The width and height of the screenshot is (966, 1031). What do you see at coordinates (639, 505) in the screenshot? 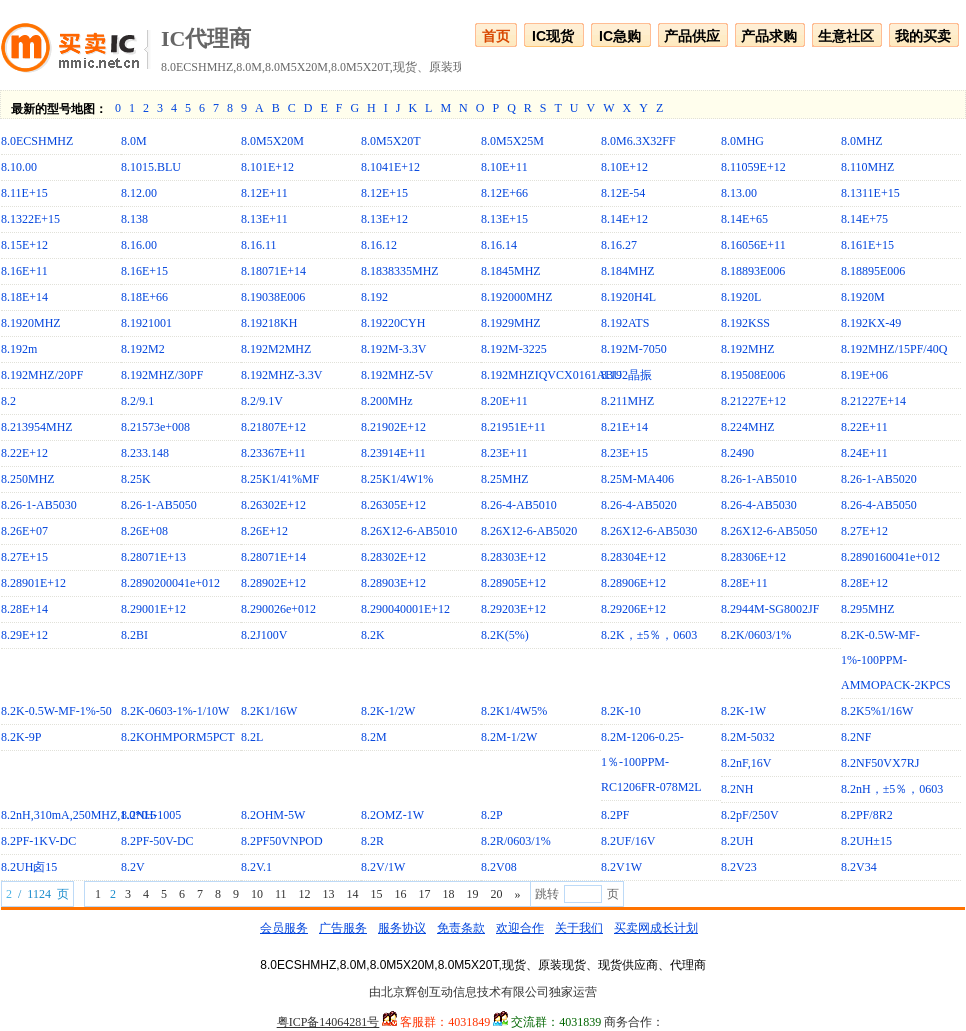
I see `8.26-4-AB5020` at bounding box center [639, 505].